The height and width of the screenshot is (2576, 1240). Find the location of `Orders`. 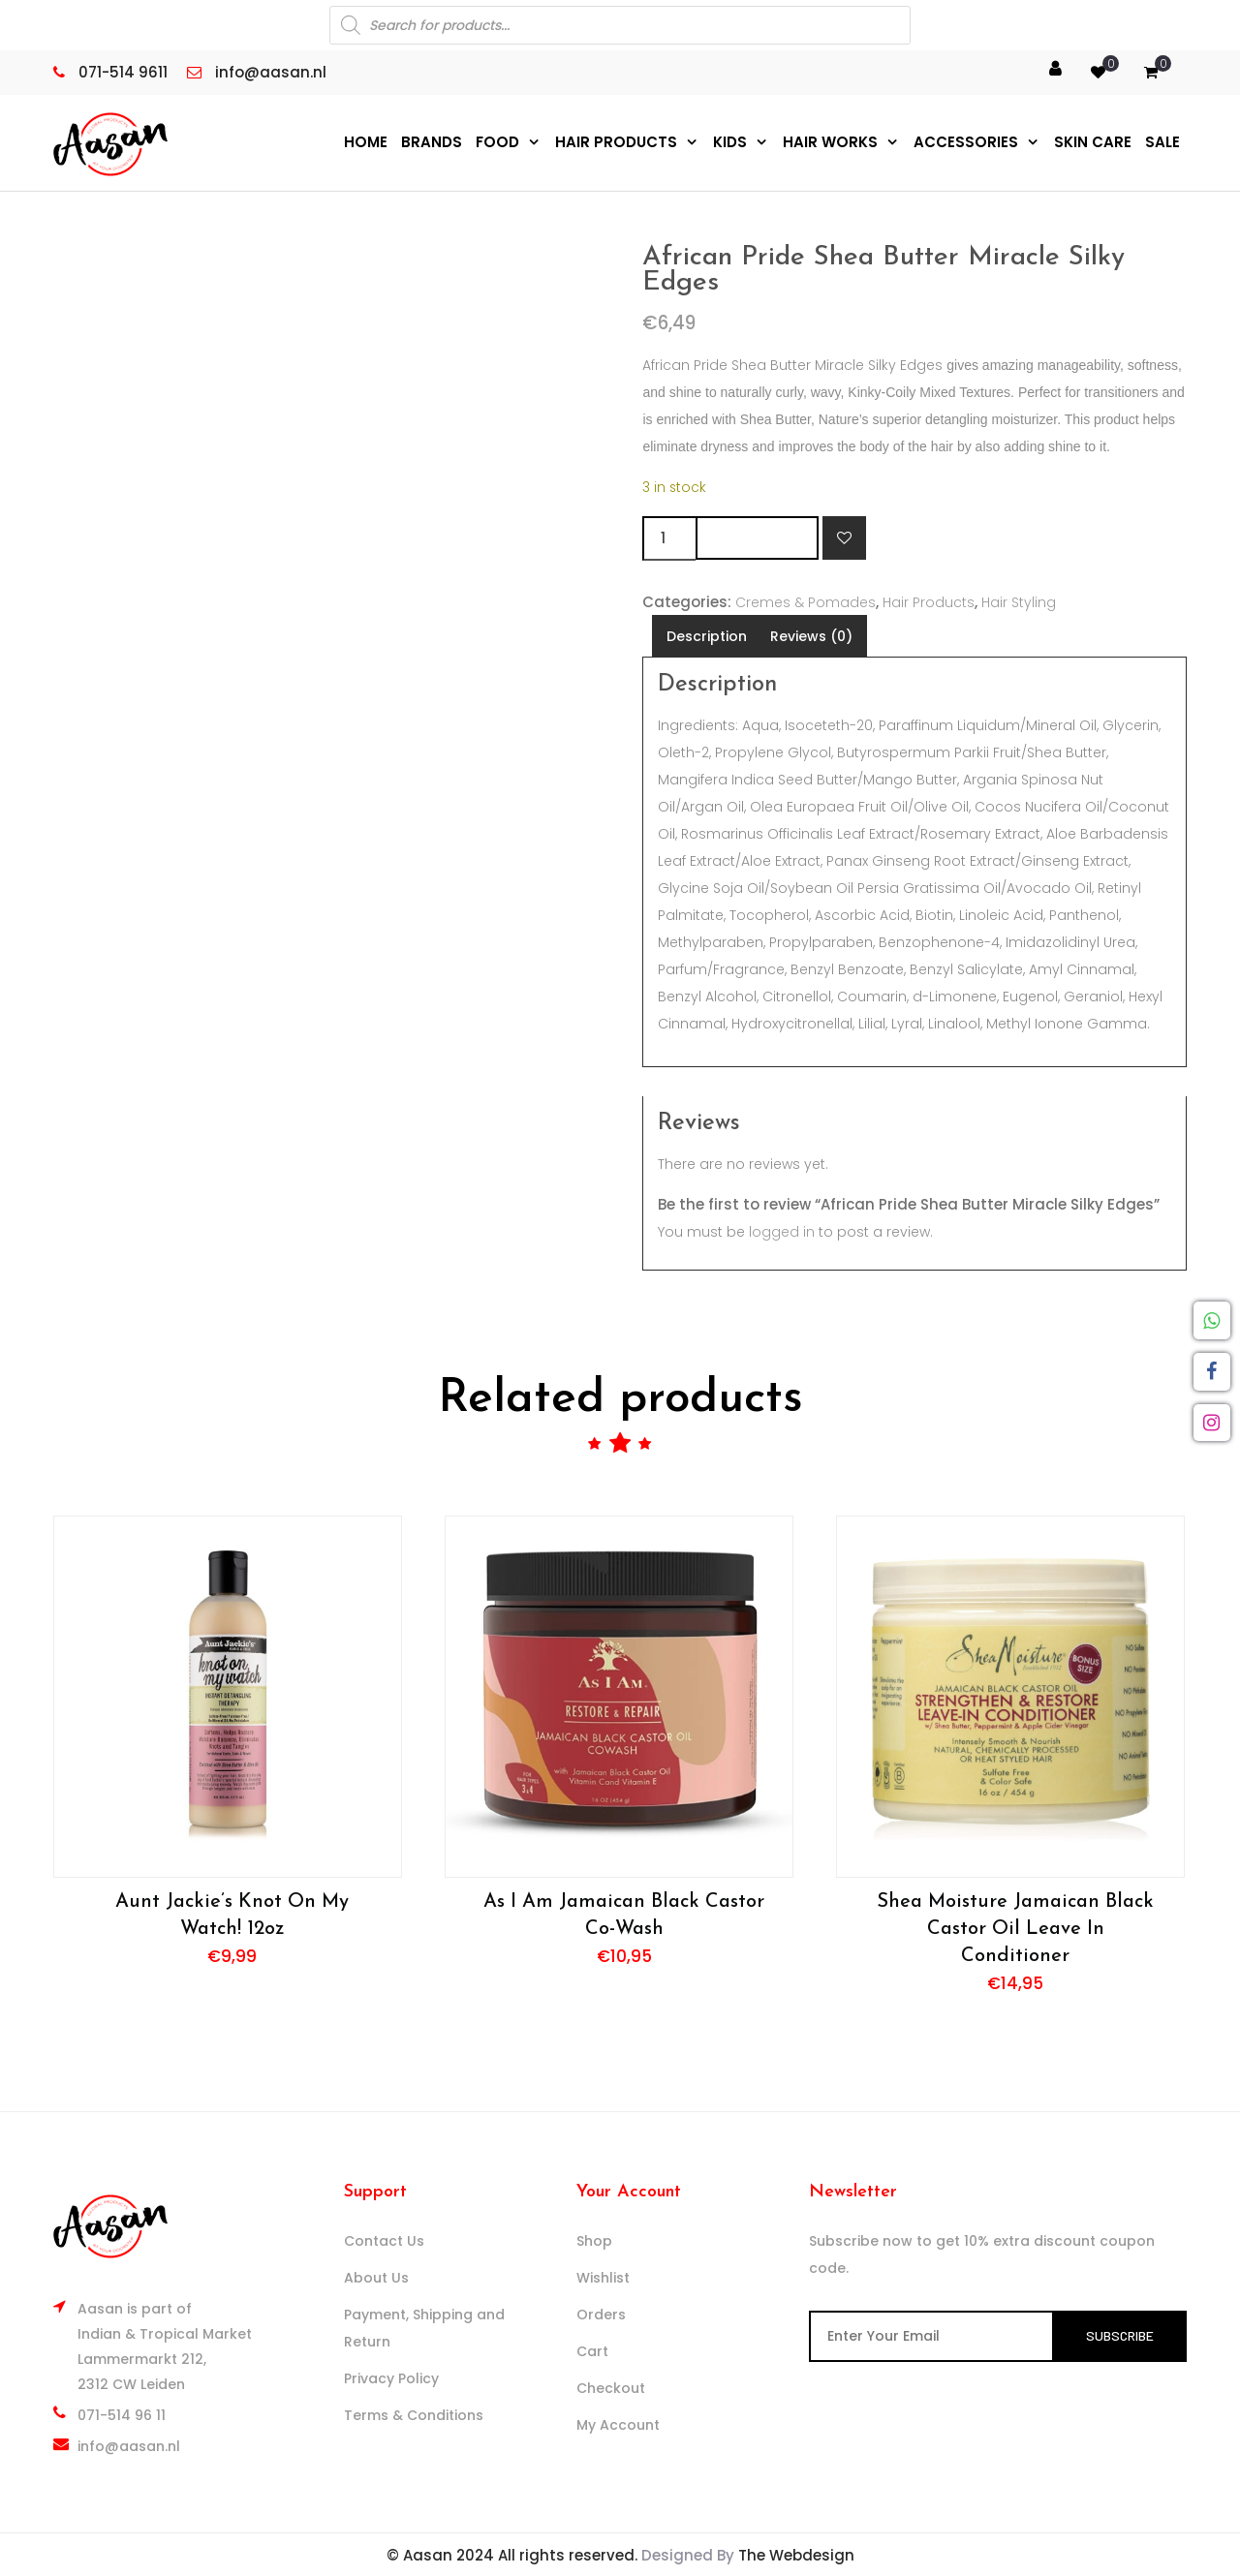

Orders is located at coordinates (601, 2313).